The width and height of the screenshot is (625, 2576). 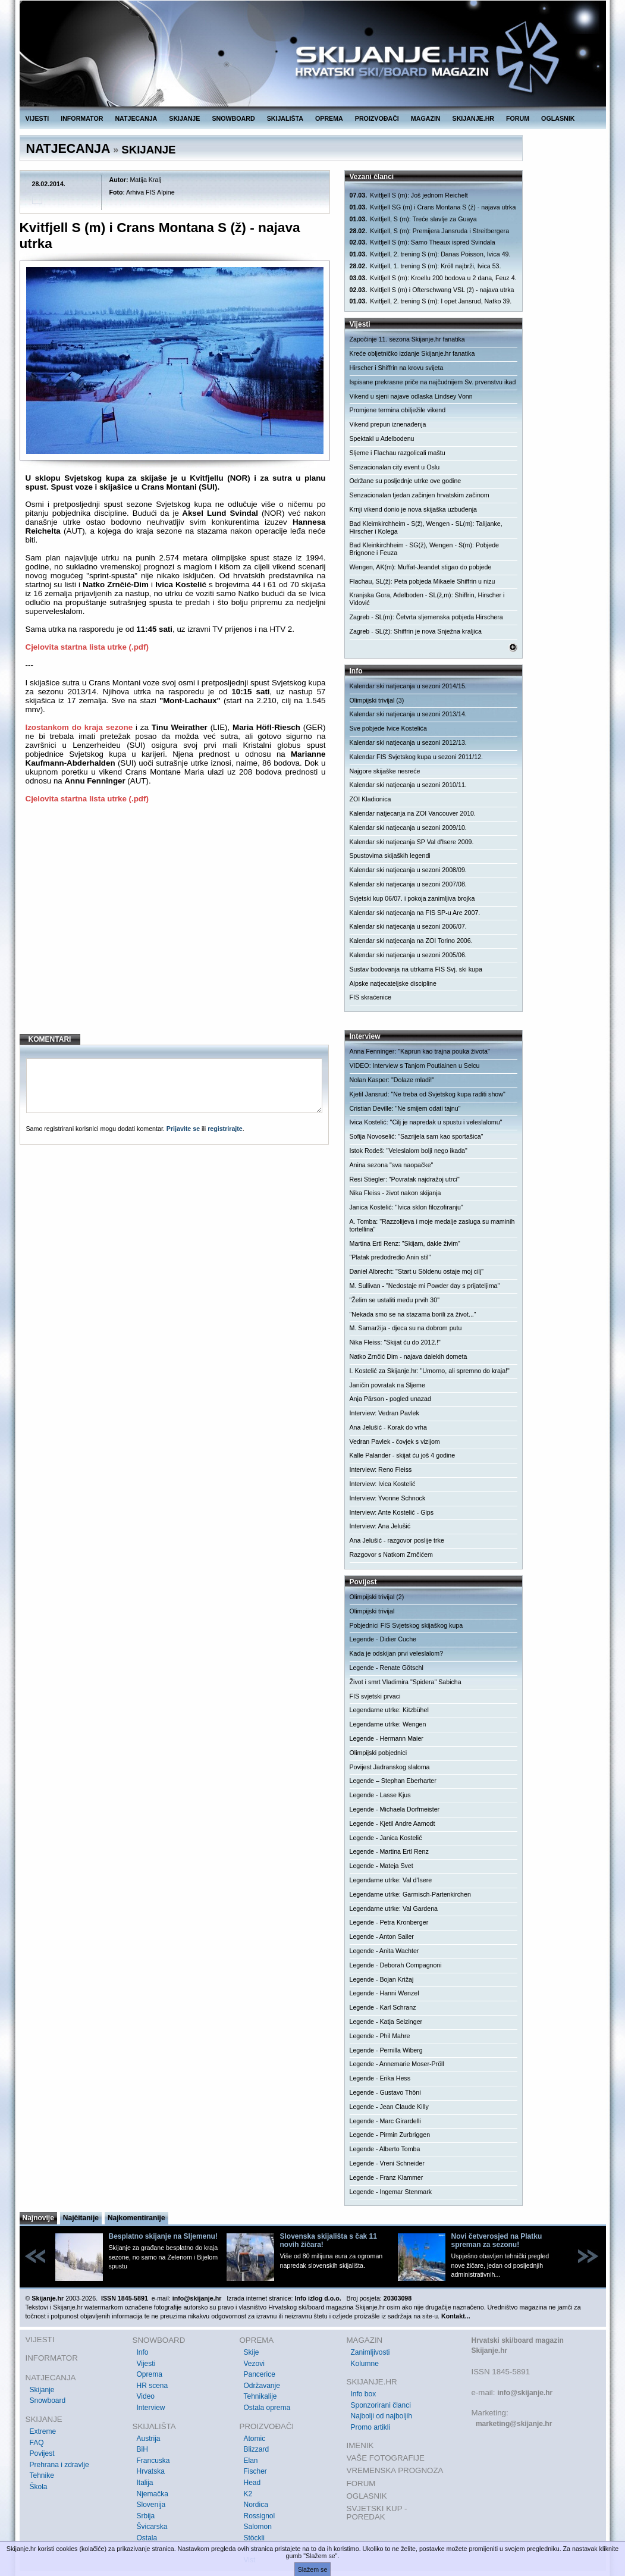 I want to click on Legende - Hermann Maier, so click(x=386, y=1738).